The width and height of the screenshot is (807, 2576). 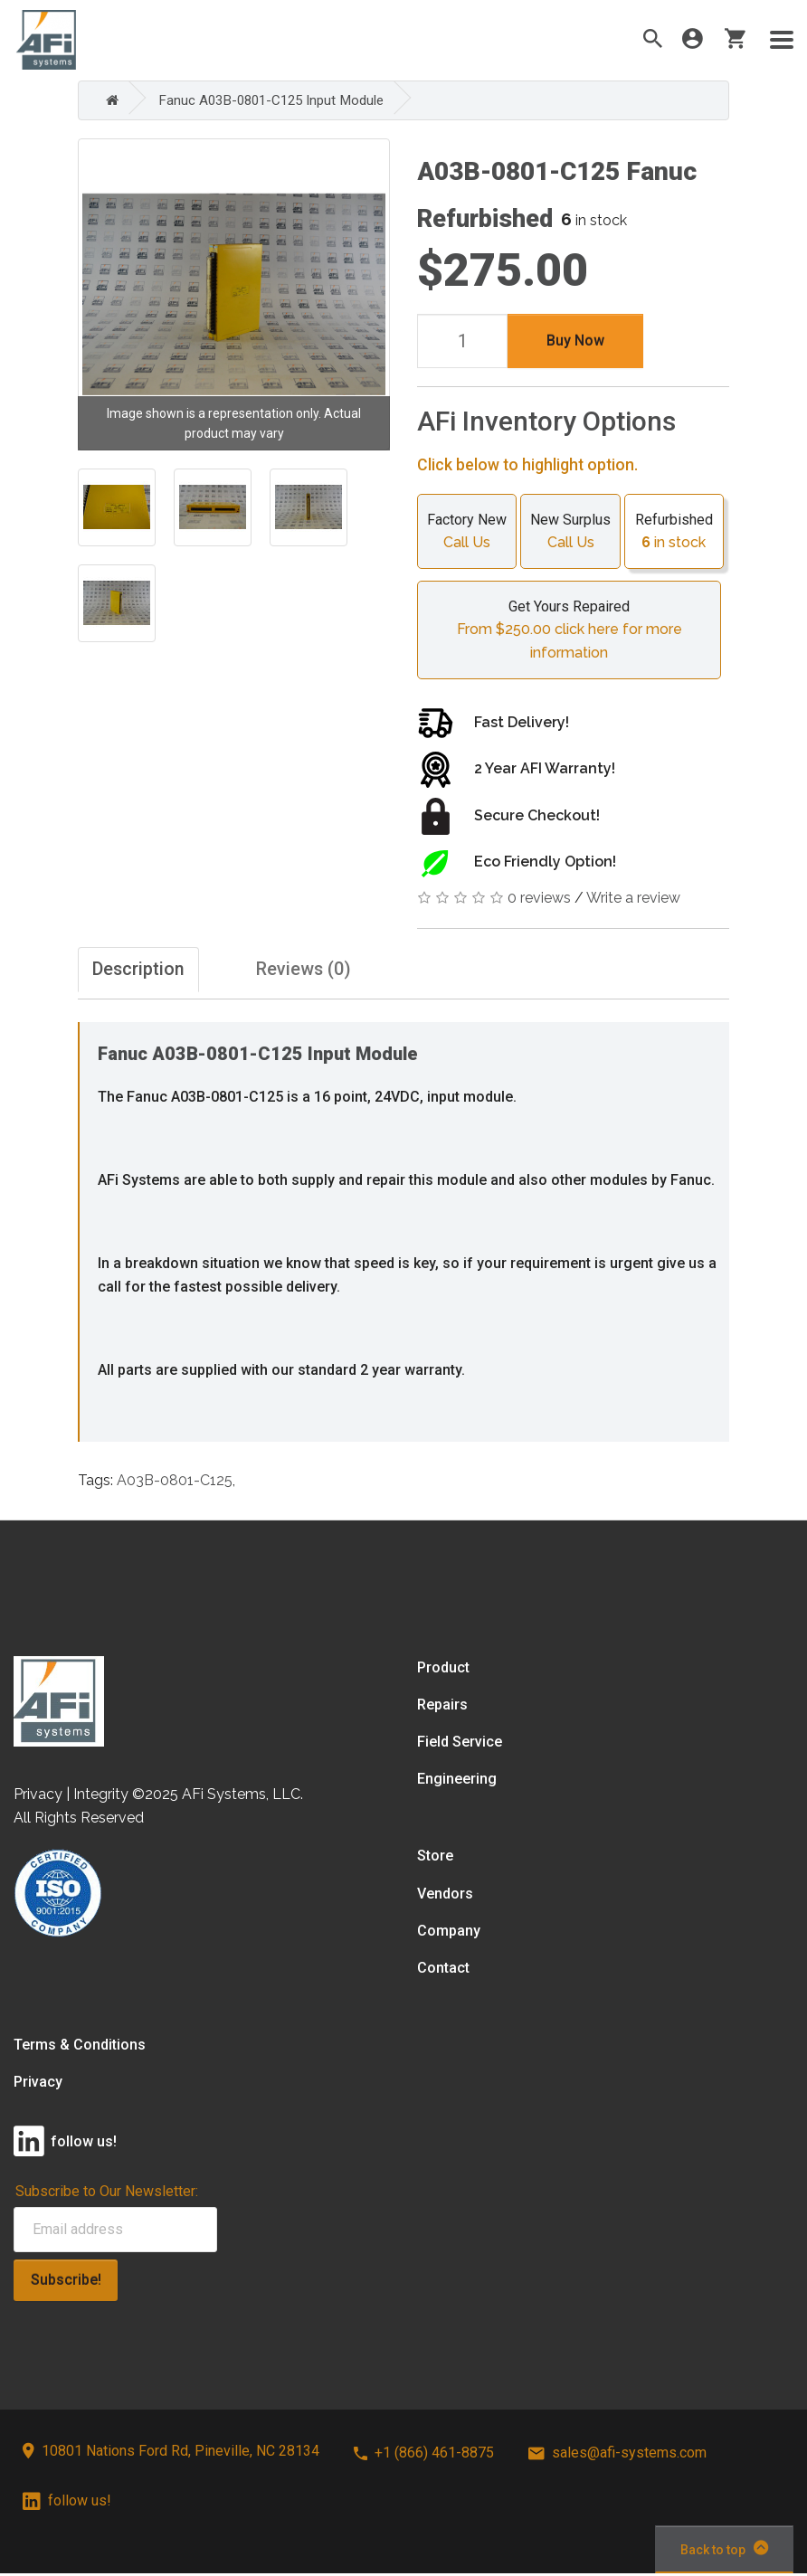 I want to click on Get Yours Repaired, so click(x=569, y=630).